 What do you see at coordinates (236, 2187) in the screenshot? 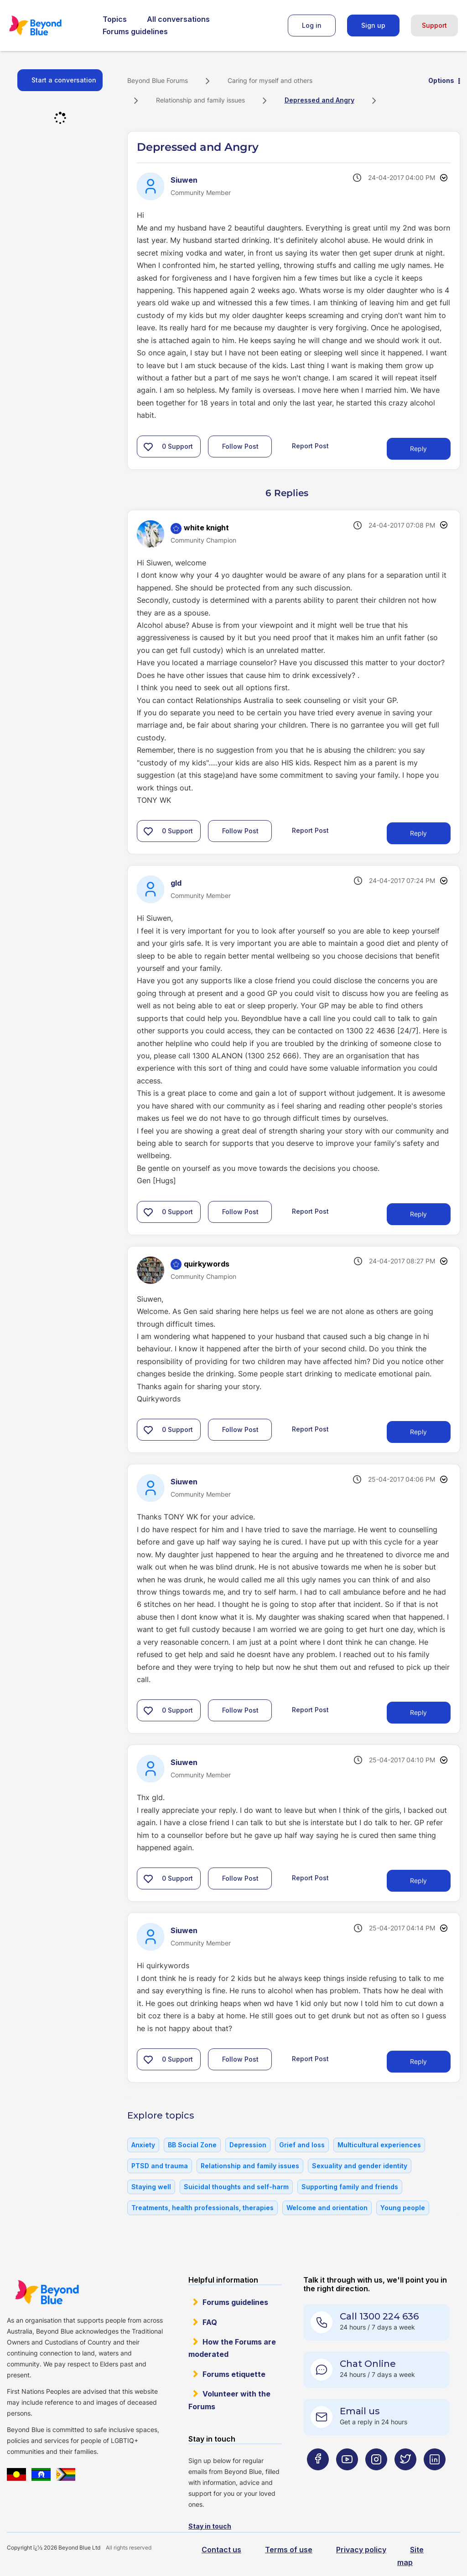
I see `Suicidal thoughts and self-harm` at bounding box center [236, 2187].